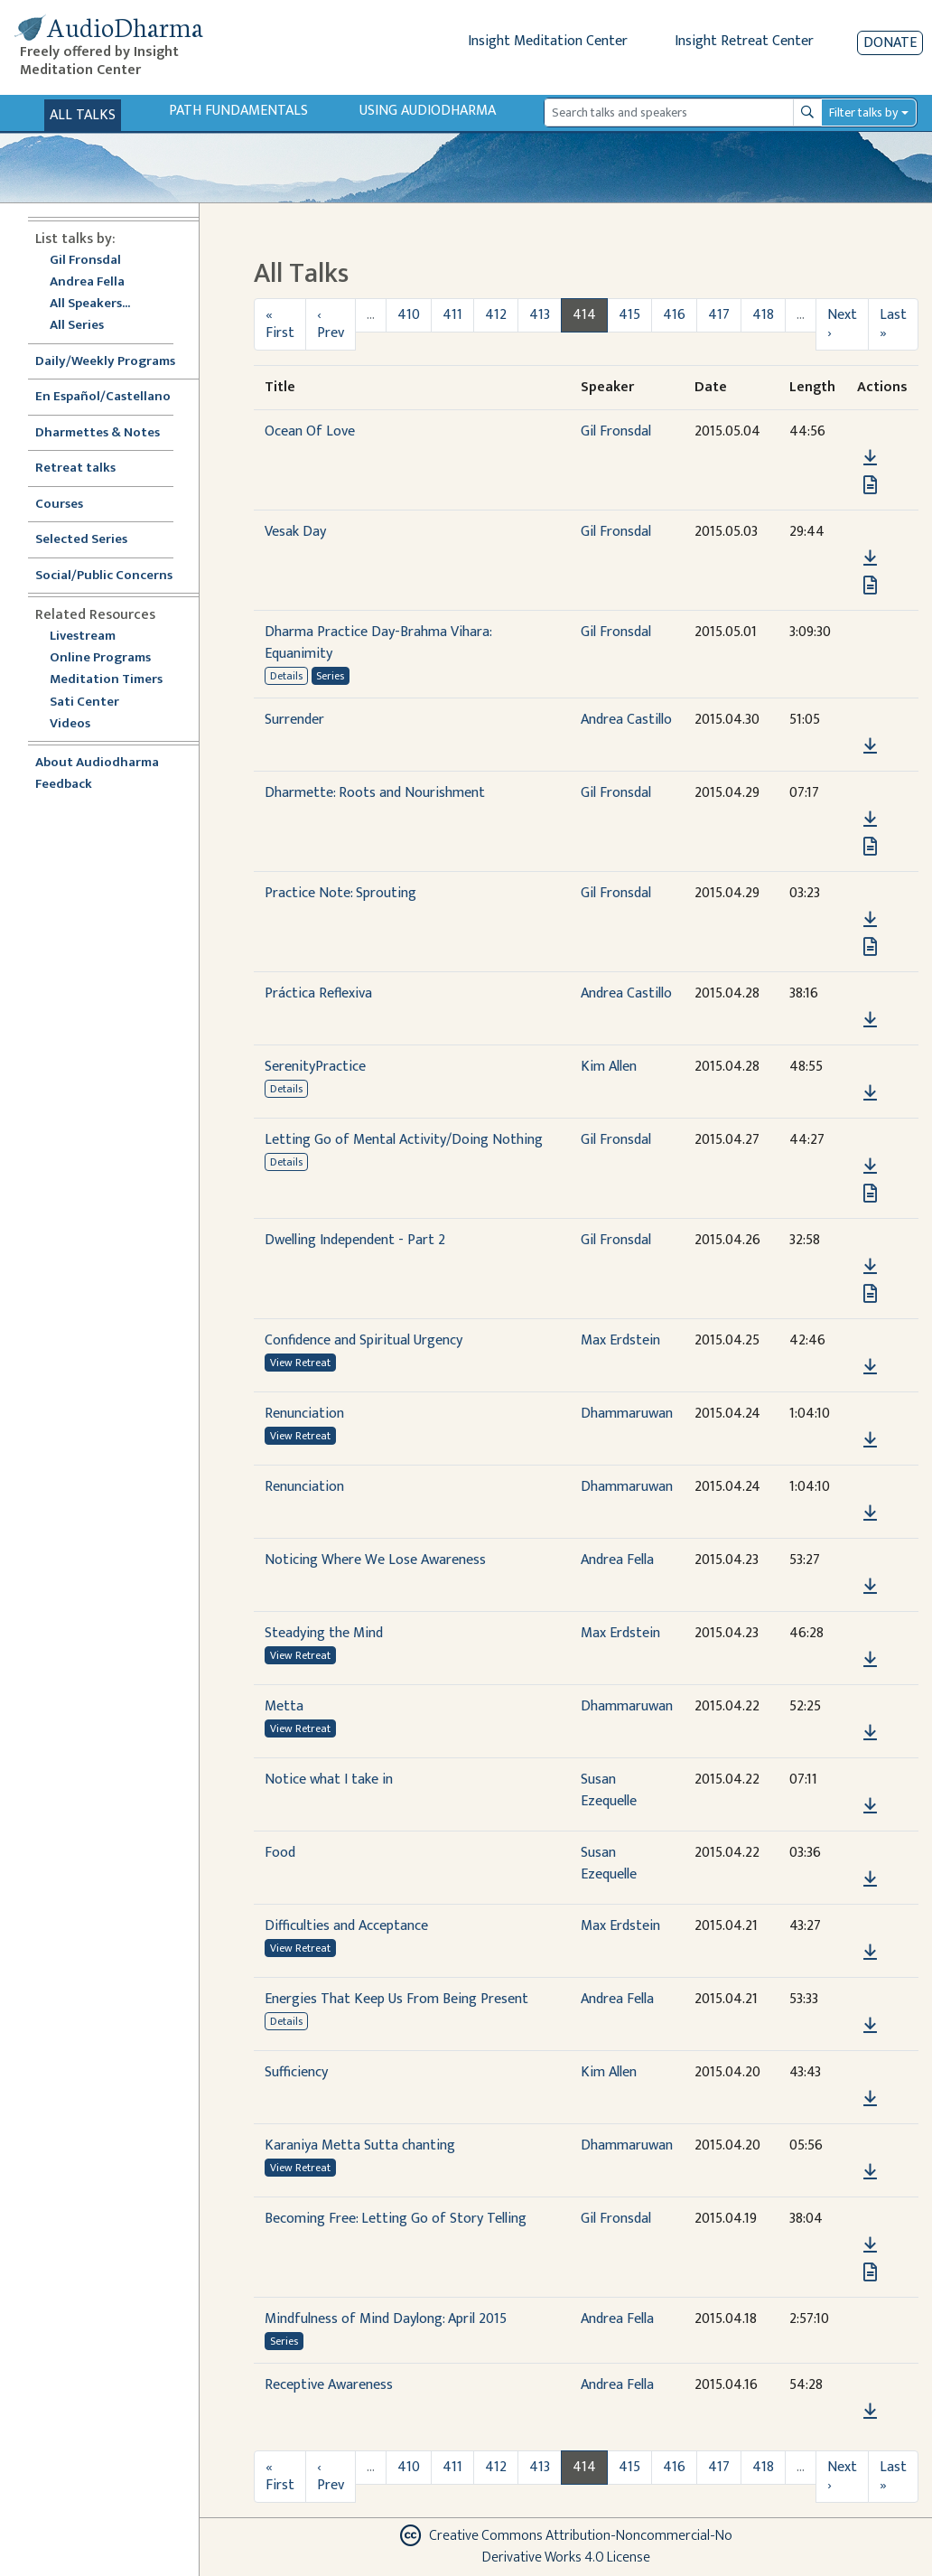 This screenshot has height=2576, width=932. Describe the element at coordinates (355, 1240) in the screenshot. I see `Dwelling Independent - Part 2` at that location.